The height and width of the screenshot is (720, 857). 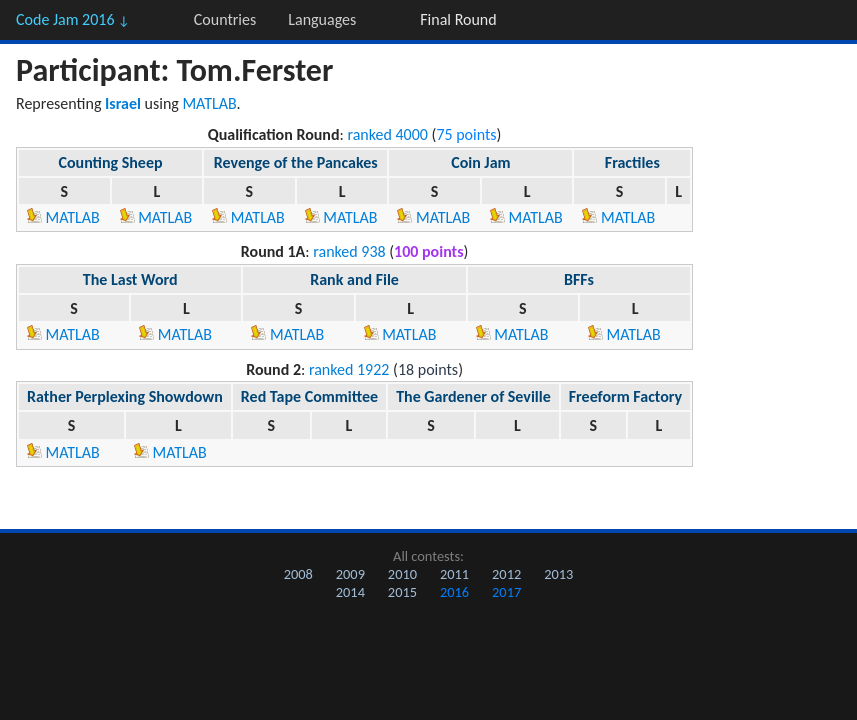 What do you see at coordinates (125, 396) in the screenshot?
I see `Rather Perplexing Showdown` at bounding box center [125, 396].